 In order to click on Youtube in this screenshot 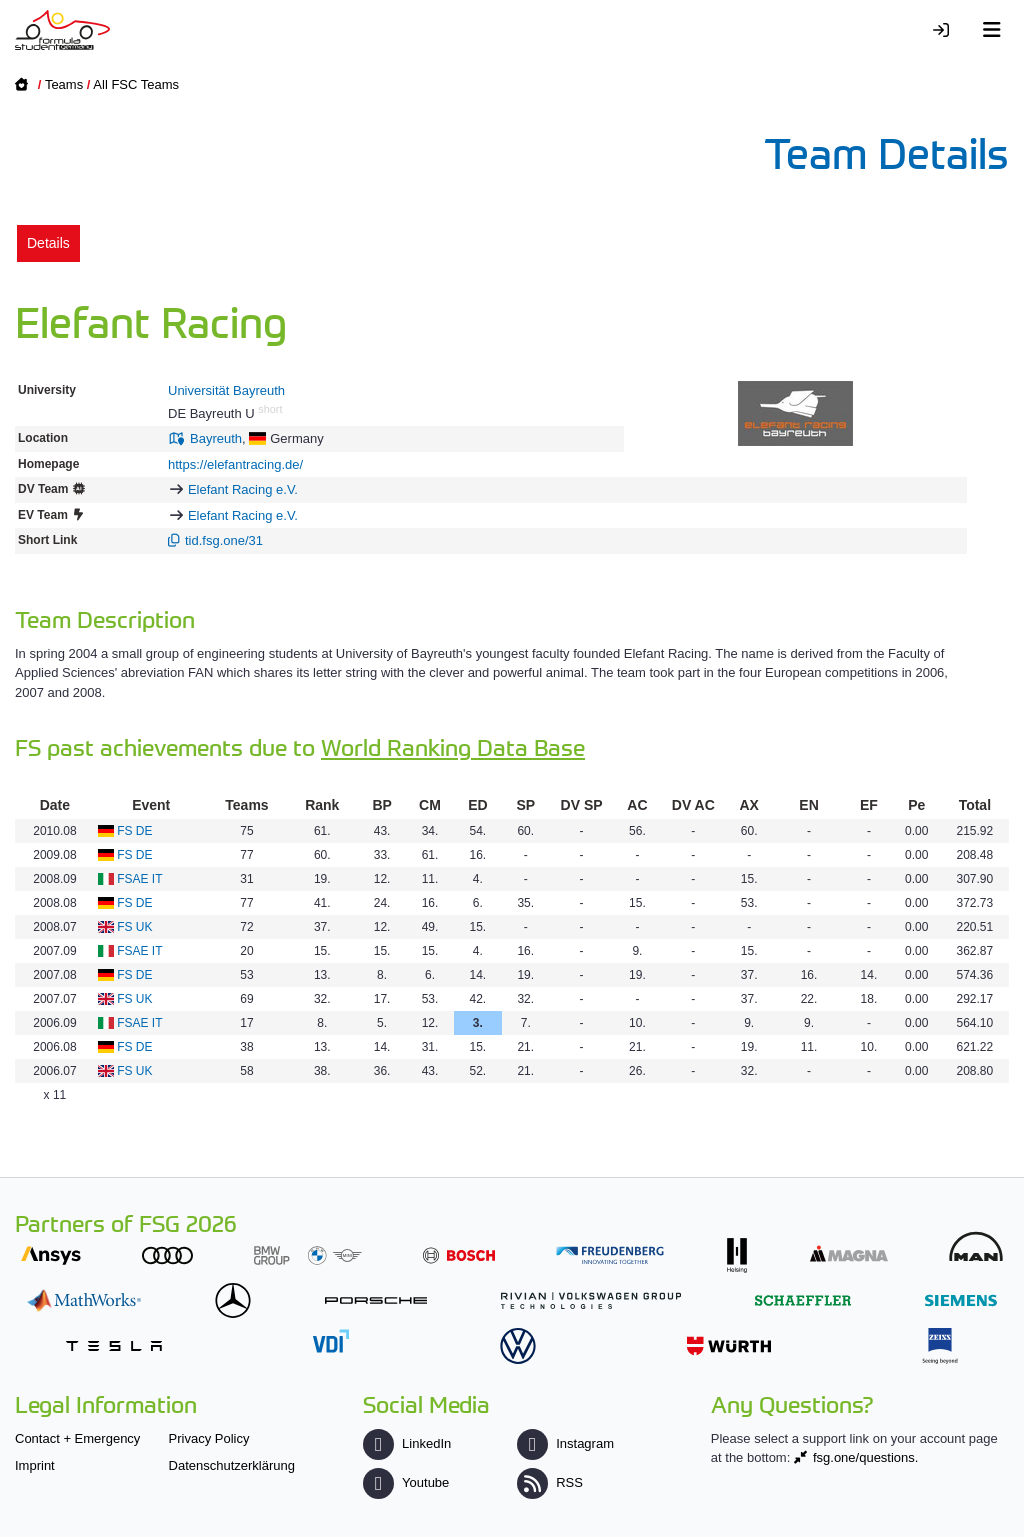, I will do `click(406, 1482)`.